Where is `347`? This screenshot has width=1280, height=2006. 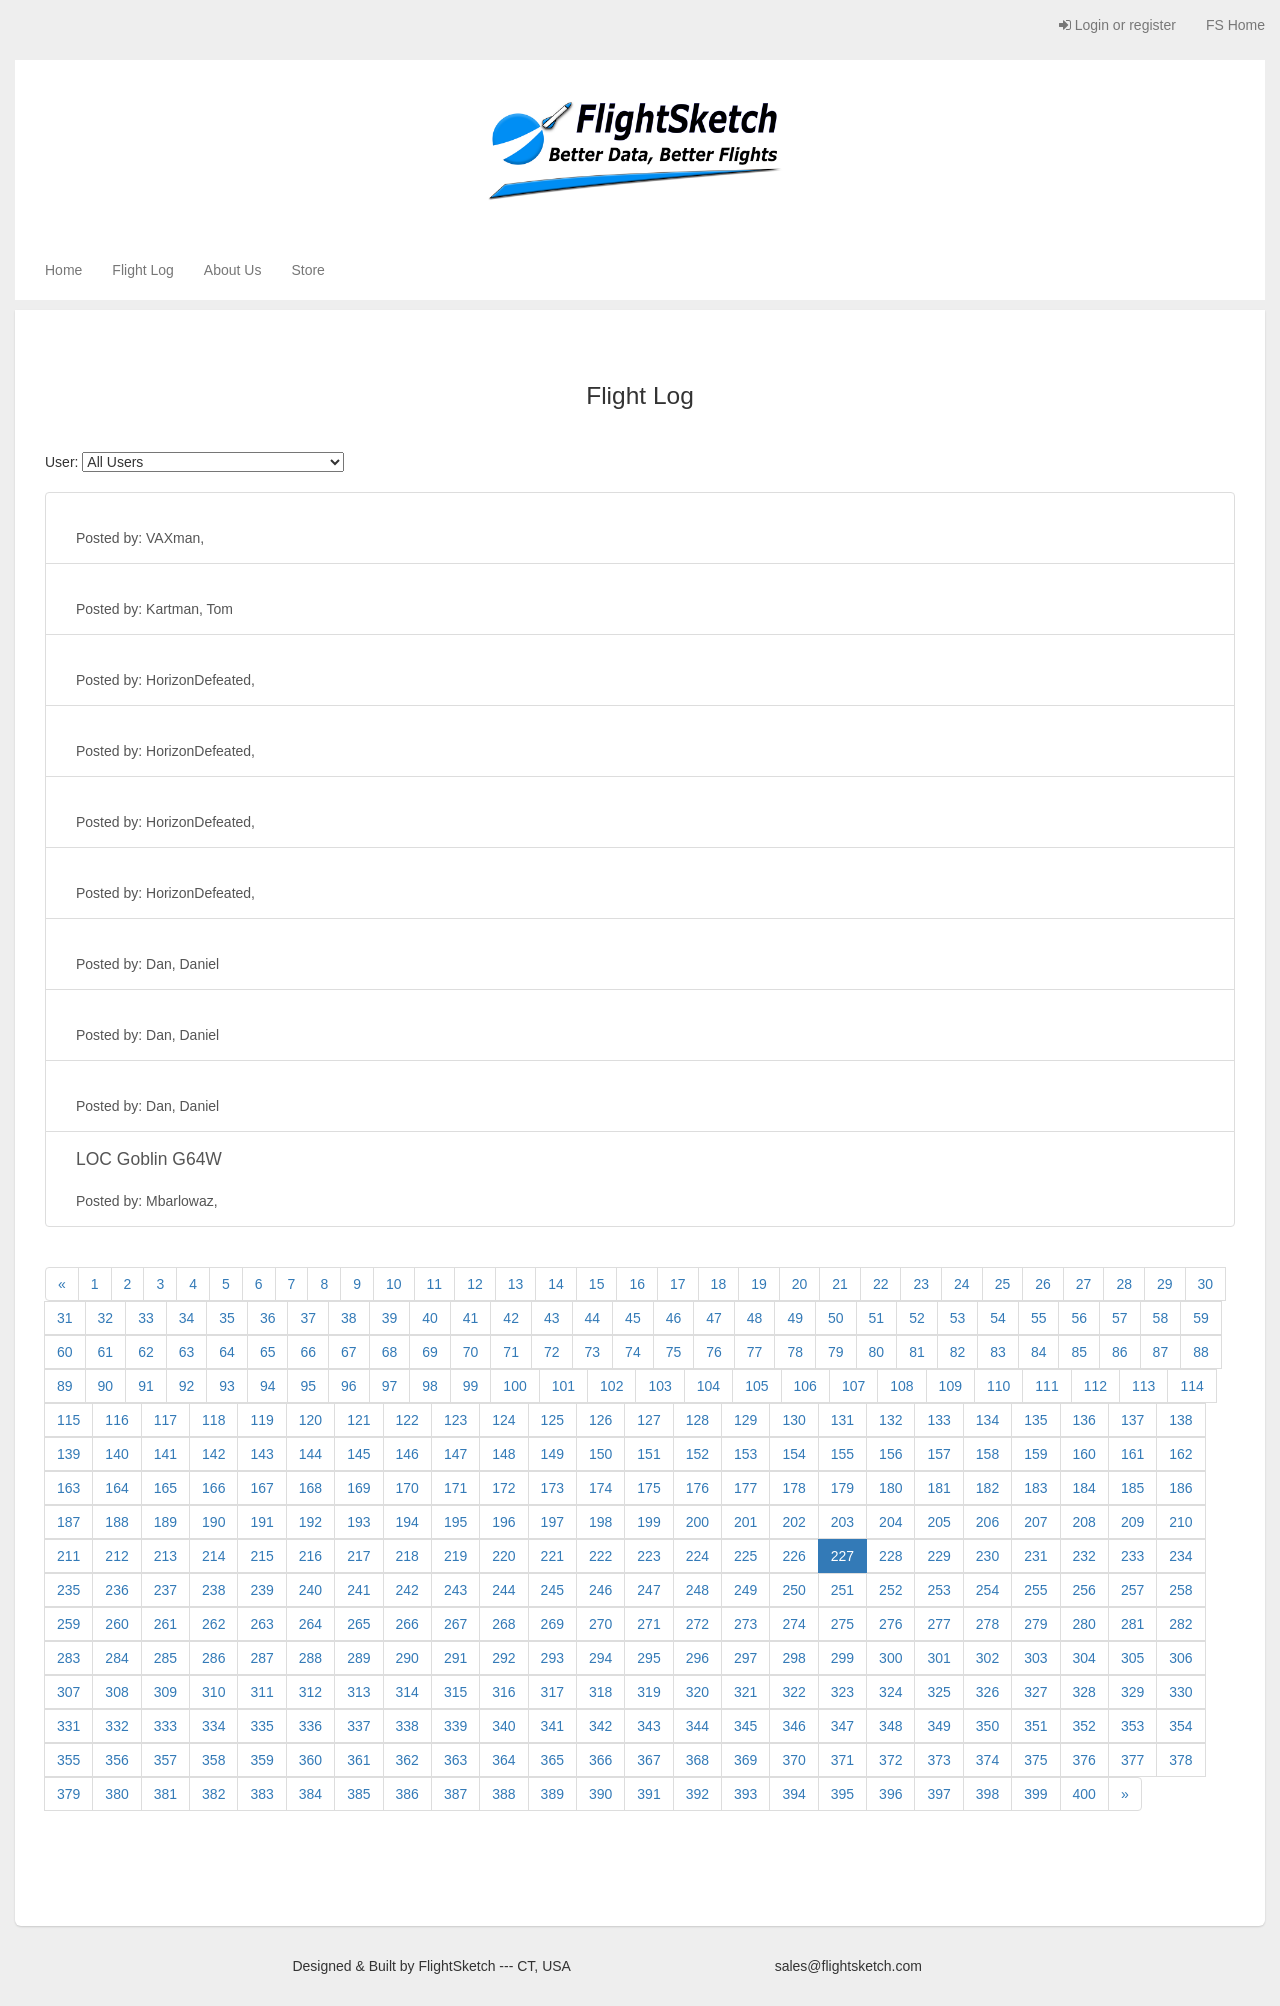 347 is located at coordinates (842, 1726).